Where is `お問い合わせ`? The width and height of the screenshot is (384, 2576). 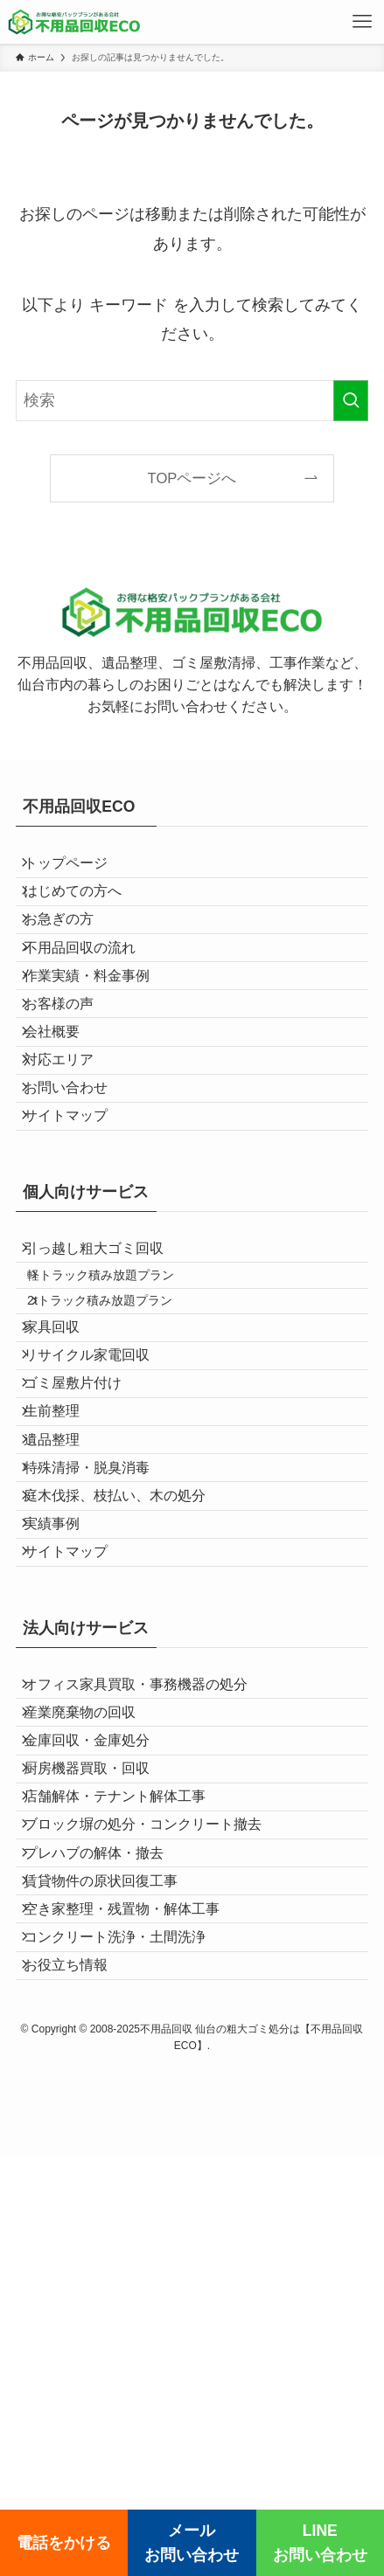 お問い合わせ is located at coordinates (78, 1196).